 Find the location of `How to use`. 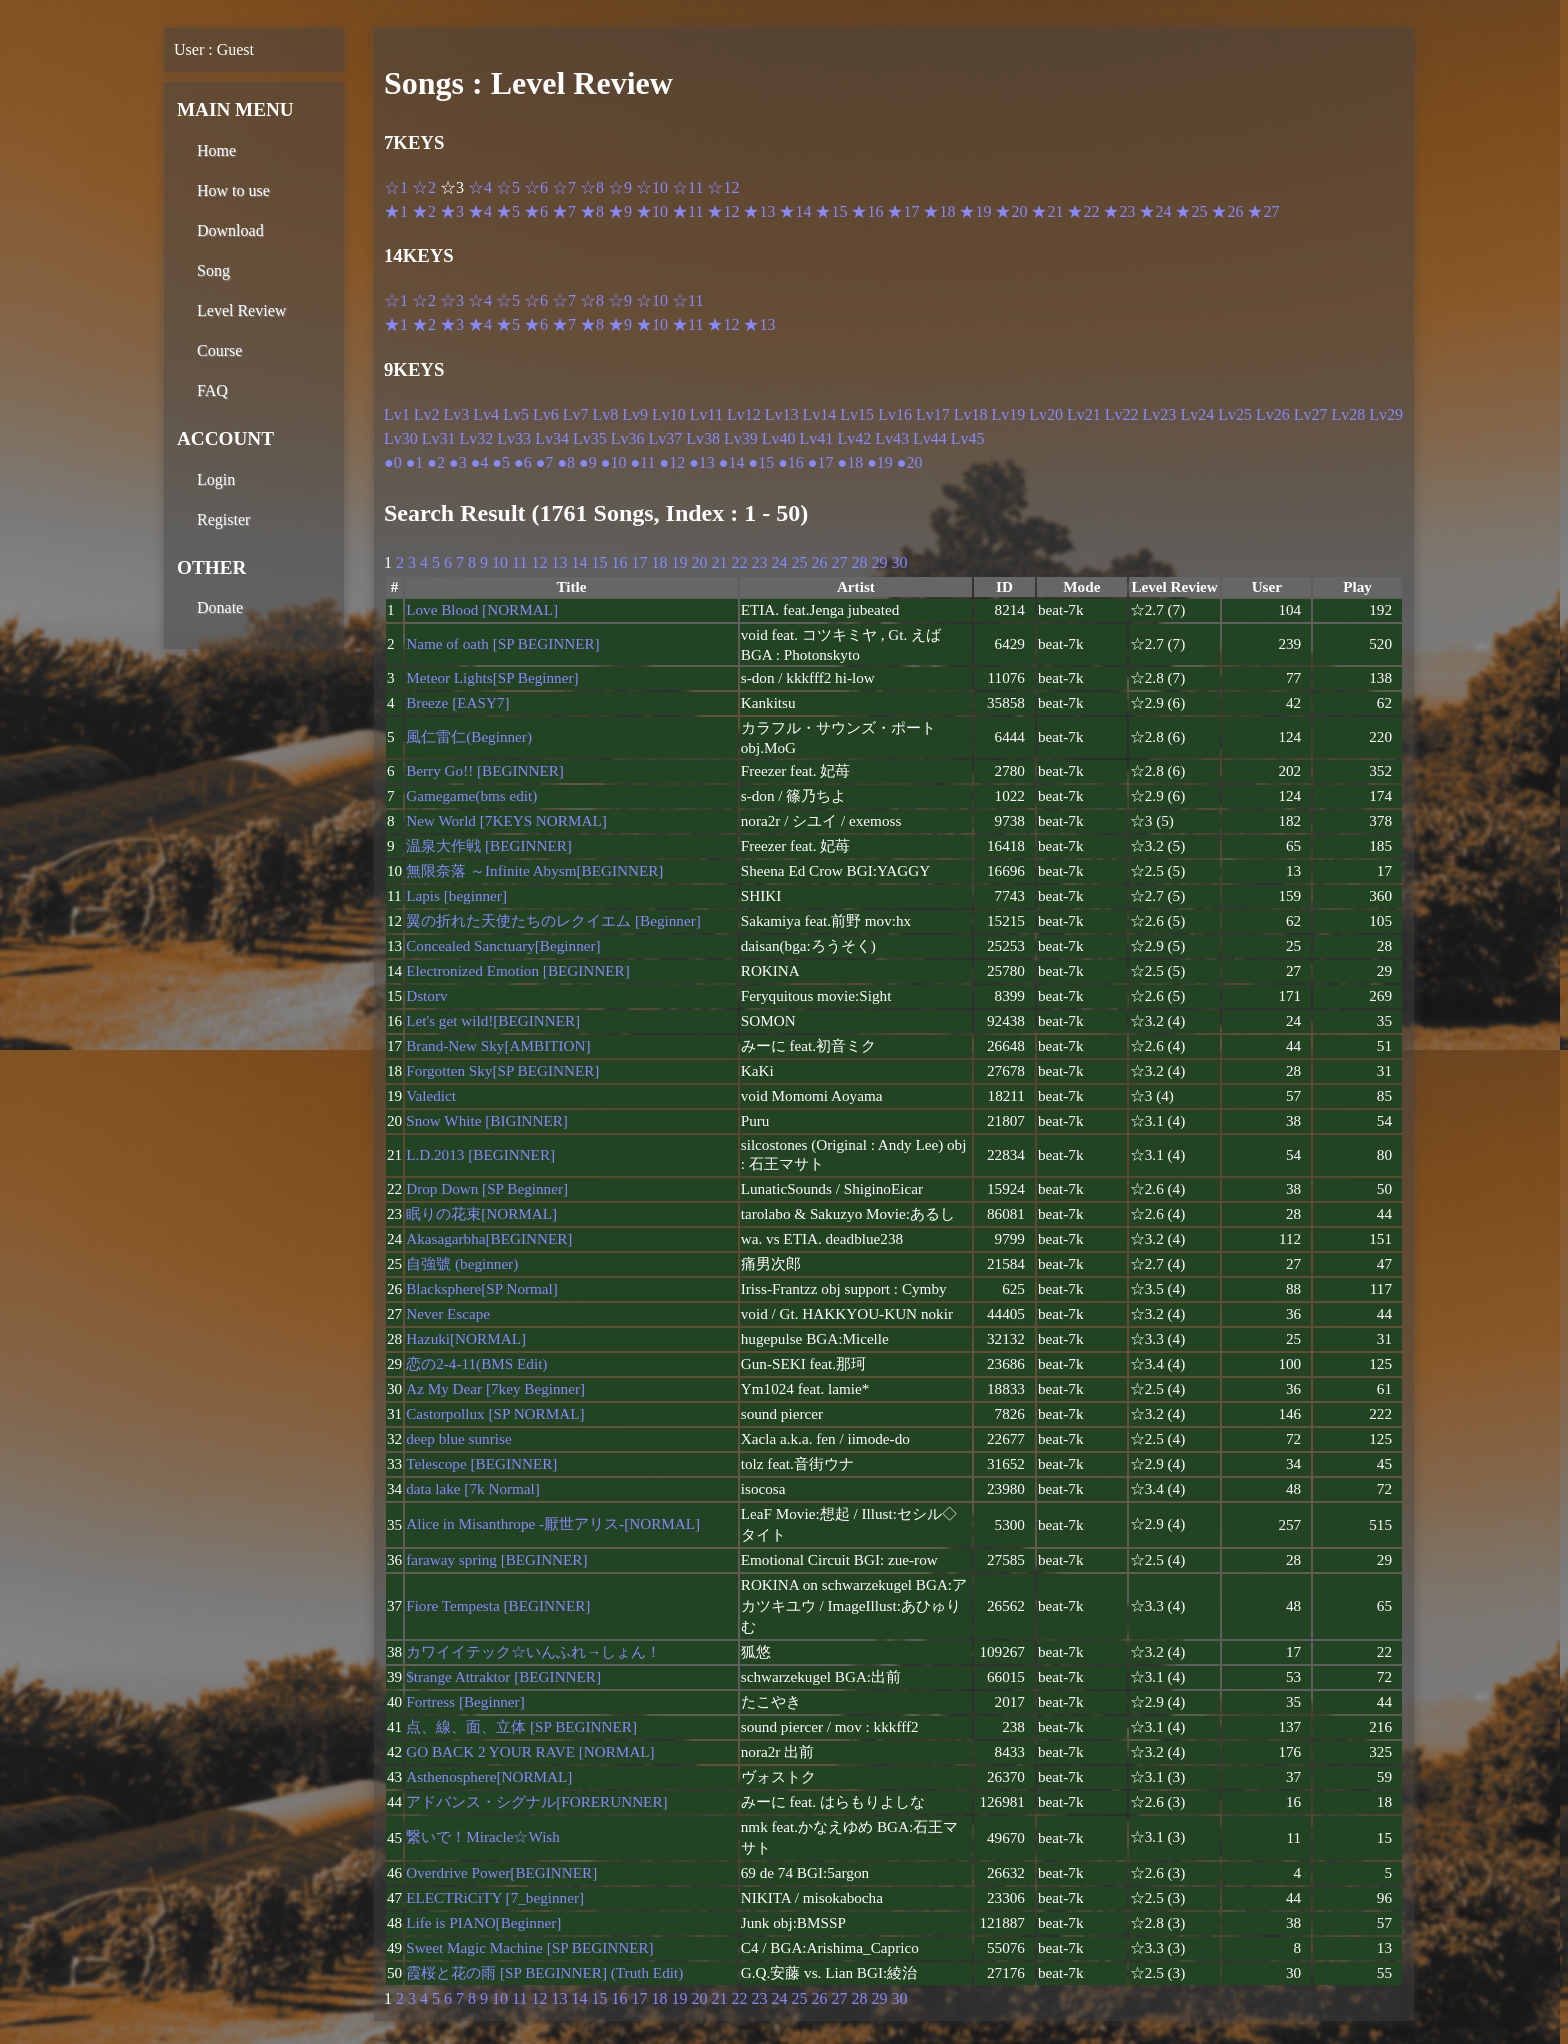

How to use is located at coordinates (233, 190).